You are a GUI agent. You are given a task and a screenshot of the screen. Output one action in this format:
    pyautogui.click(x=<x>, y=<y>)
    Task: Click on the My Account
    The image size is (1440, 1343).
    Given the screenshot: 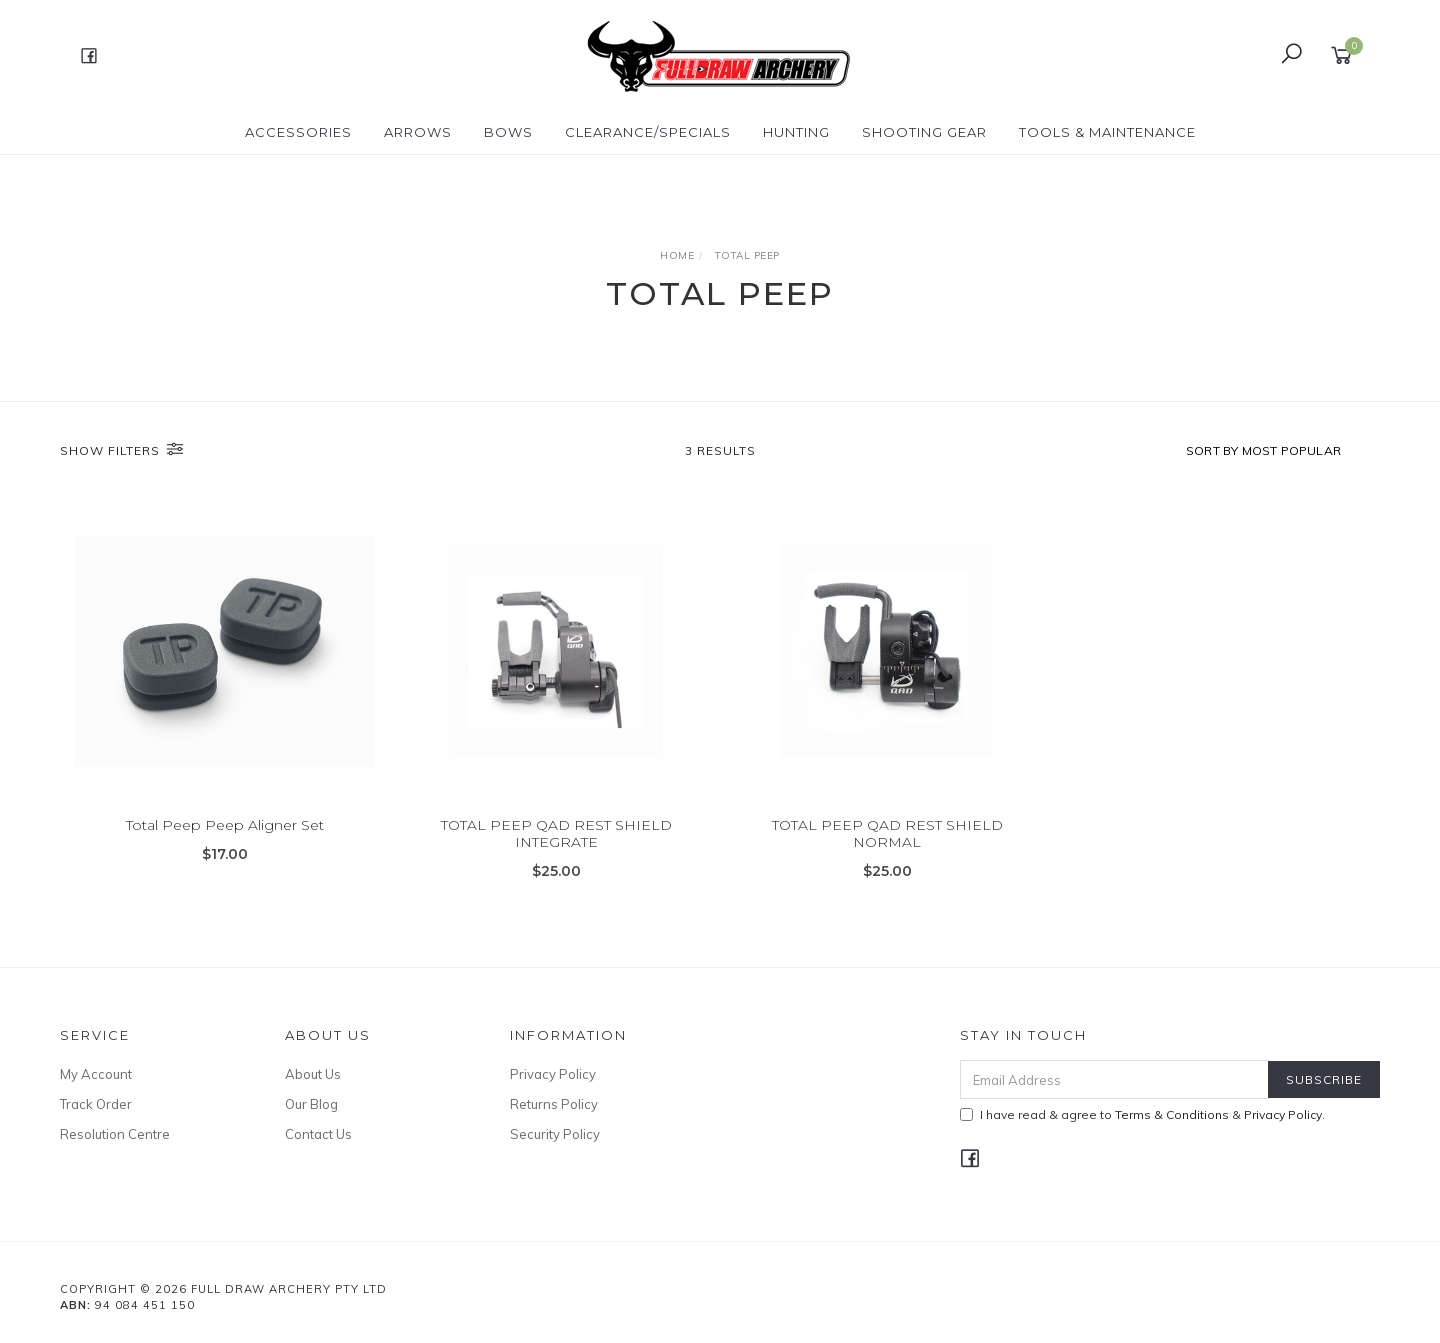 What is the action you would take?
    pyautogui.click(x=96, y=1074)
    